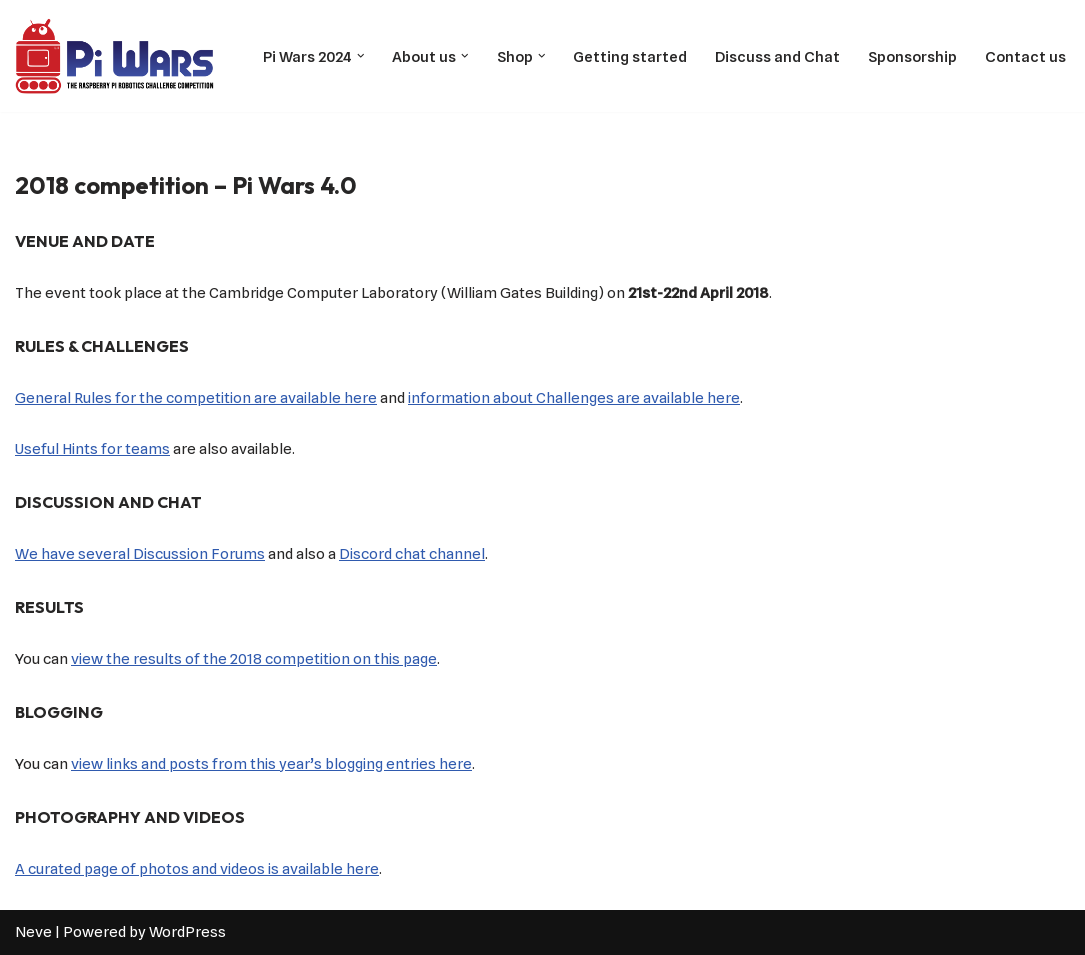  Describe the element at coordinates (197, 869) in the screenshot. I see `A curated page of photos and videos is available here` at that location.